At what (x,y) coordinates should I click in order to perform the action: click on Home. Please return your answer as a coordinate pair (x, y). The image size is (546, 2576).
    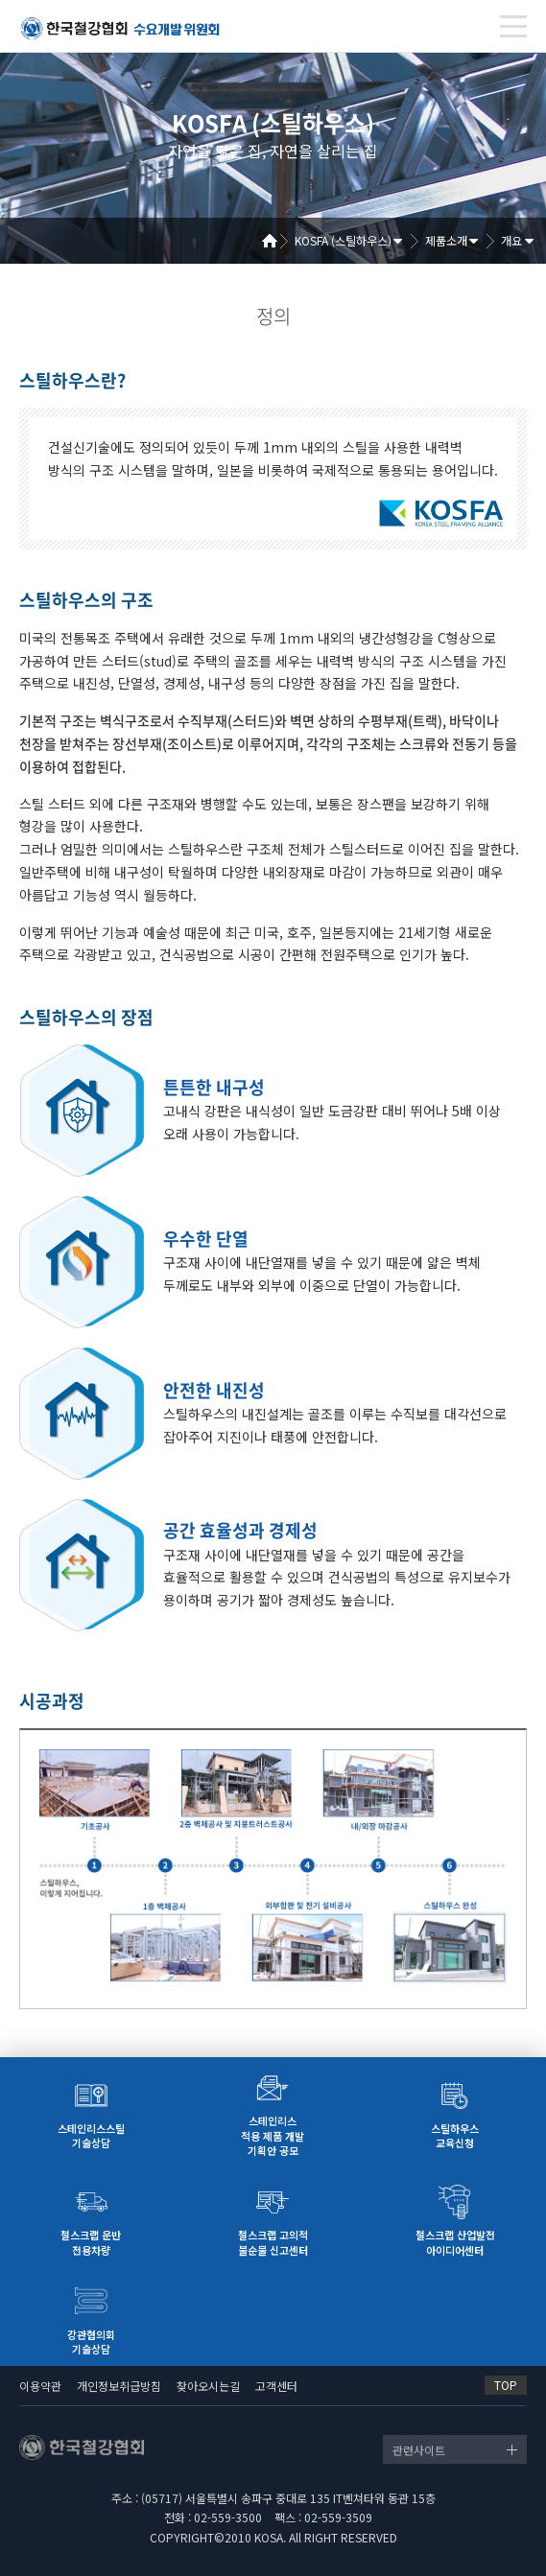
    Looking at the image, I should click on (276, 241).